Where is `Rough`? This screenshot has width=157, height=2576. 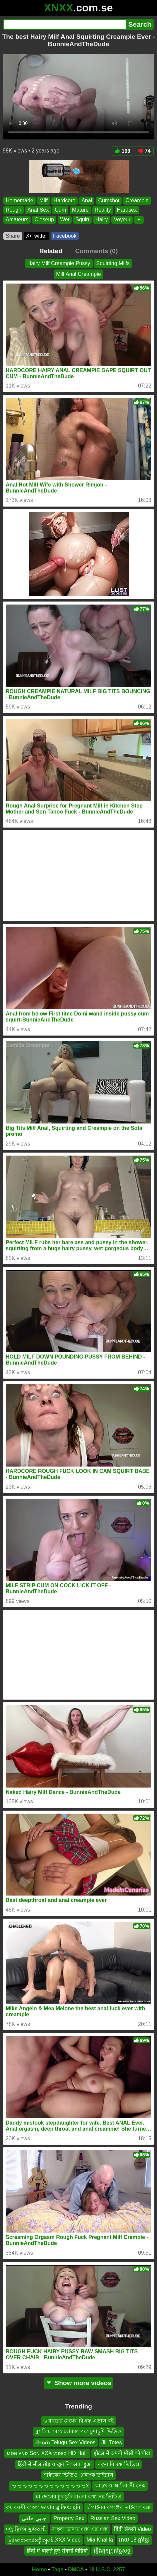 Rough is located at coordinates (13, 210).